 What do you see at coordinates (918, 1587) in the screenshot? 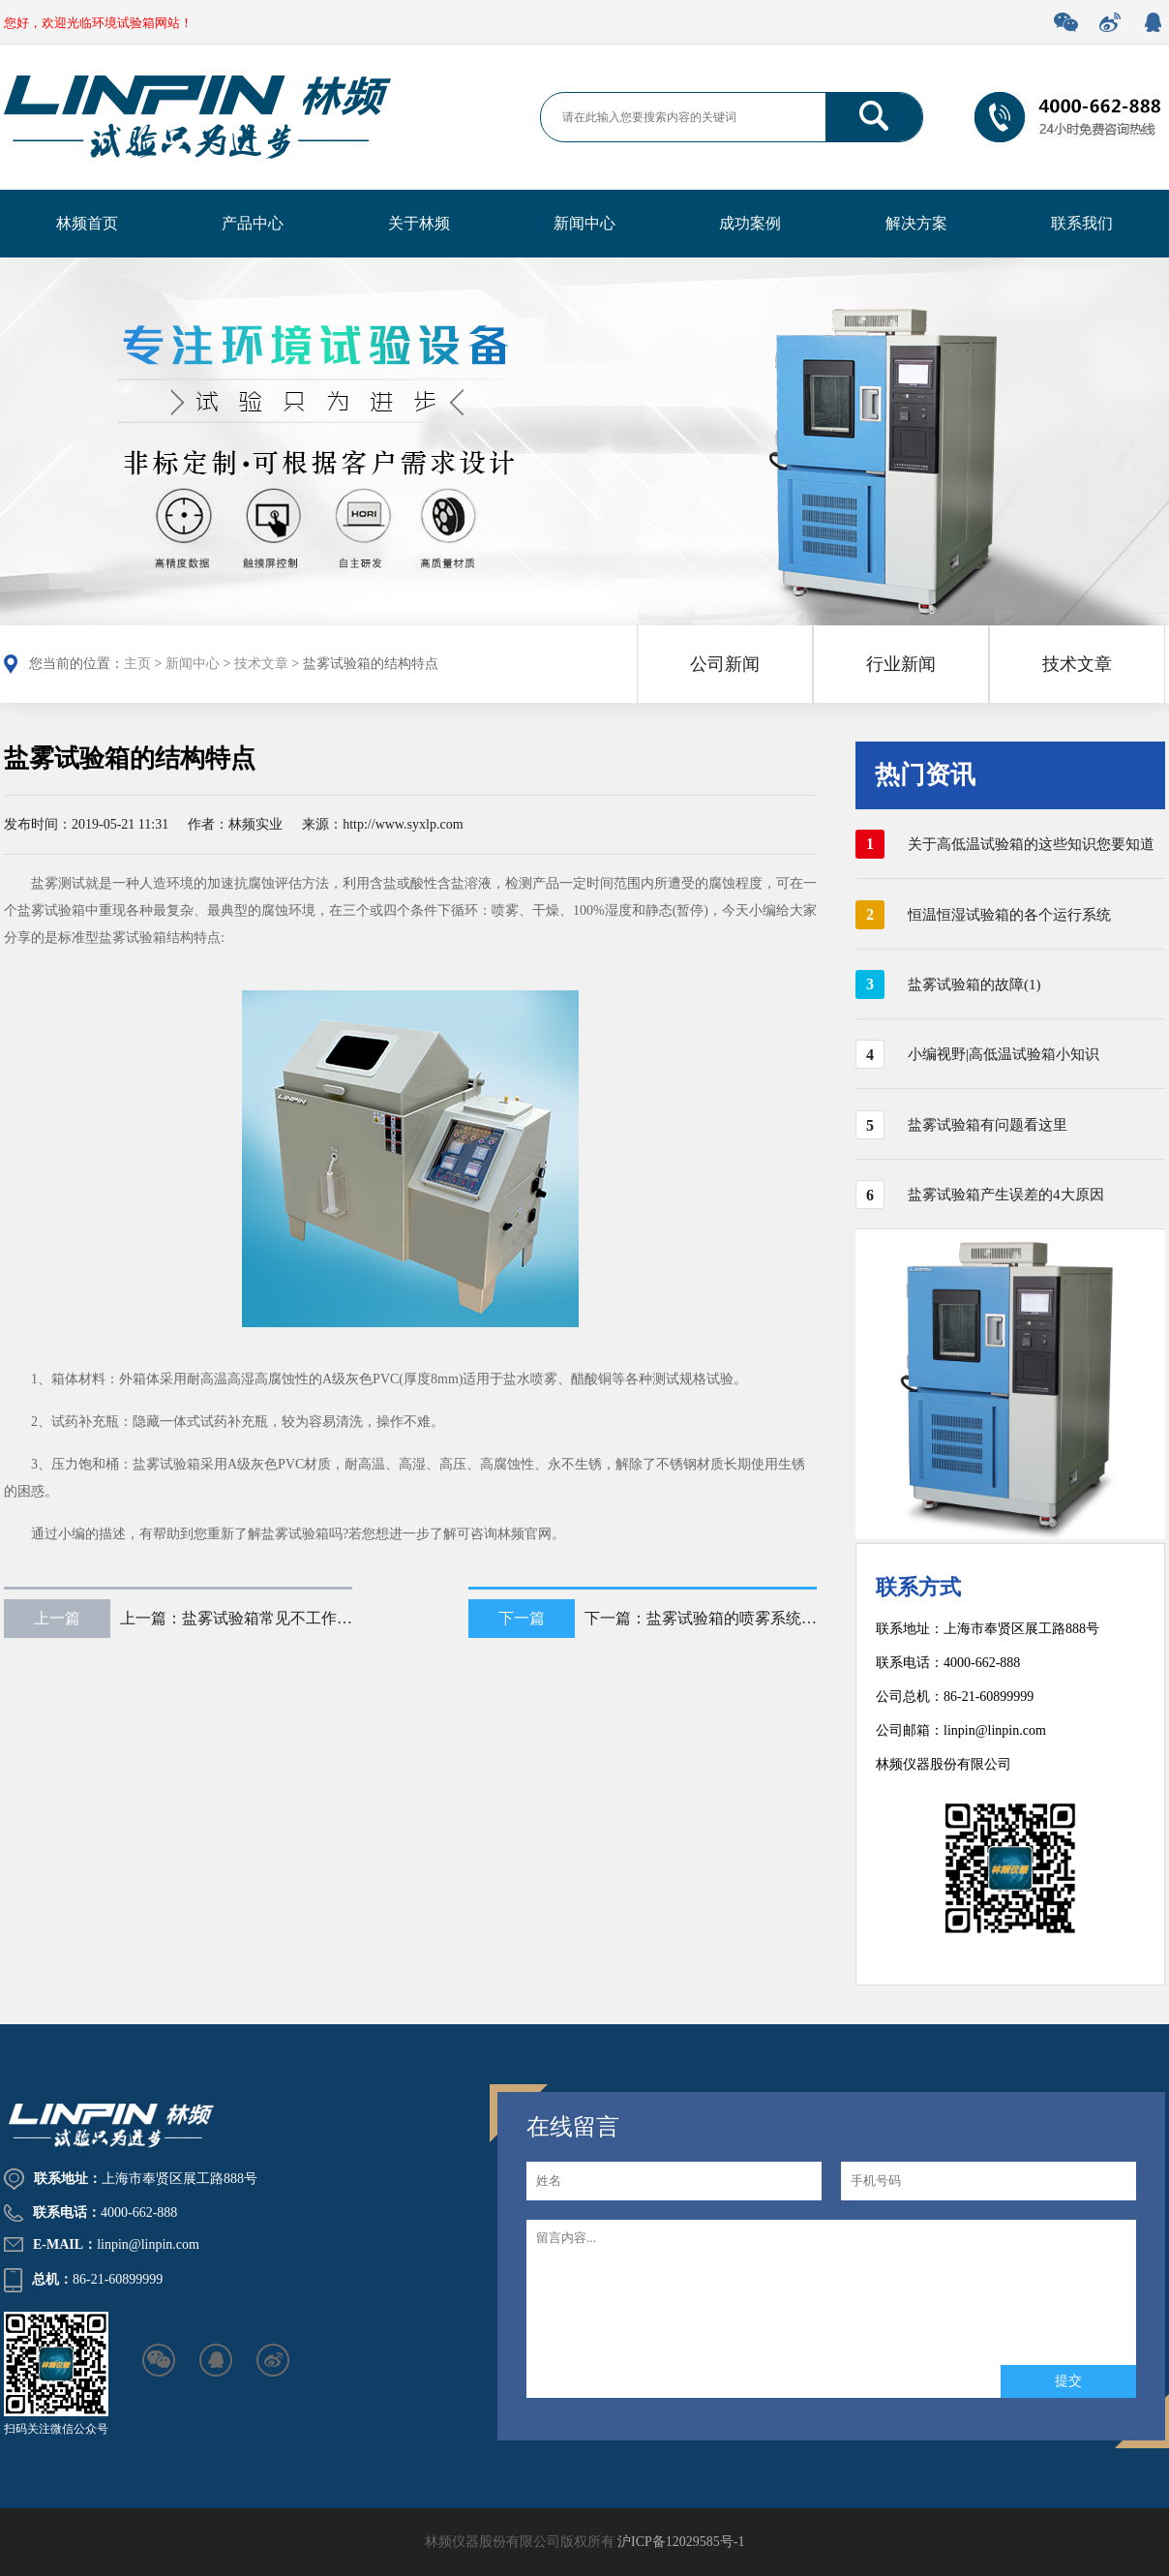
I see `联系方式` at bounding box center [918, 1587].